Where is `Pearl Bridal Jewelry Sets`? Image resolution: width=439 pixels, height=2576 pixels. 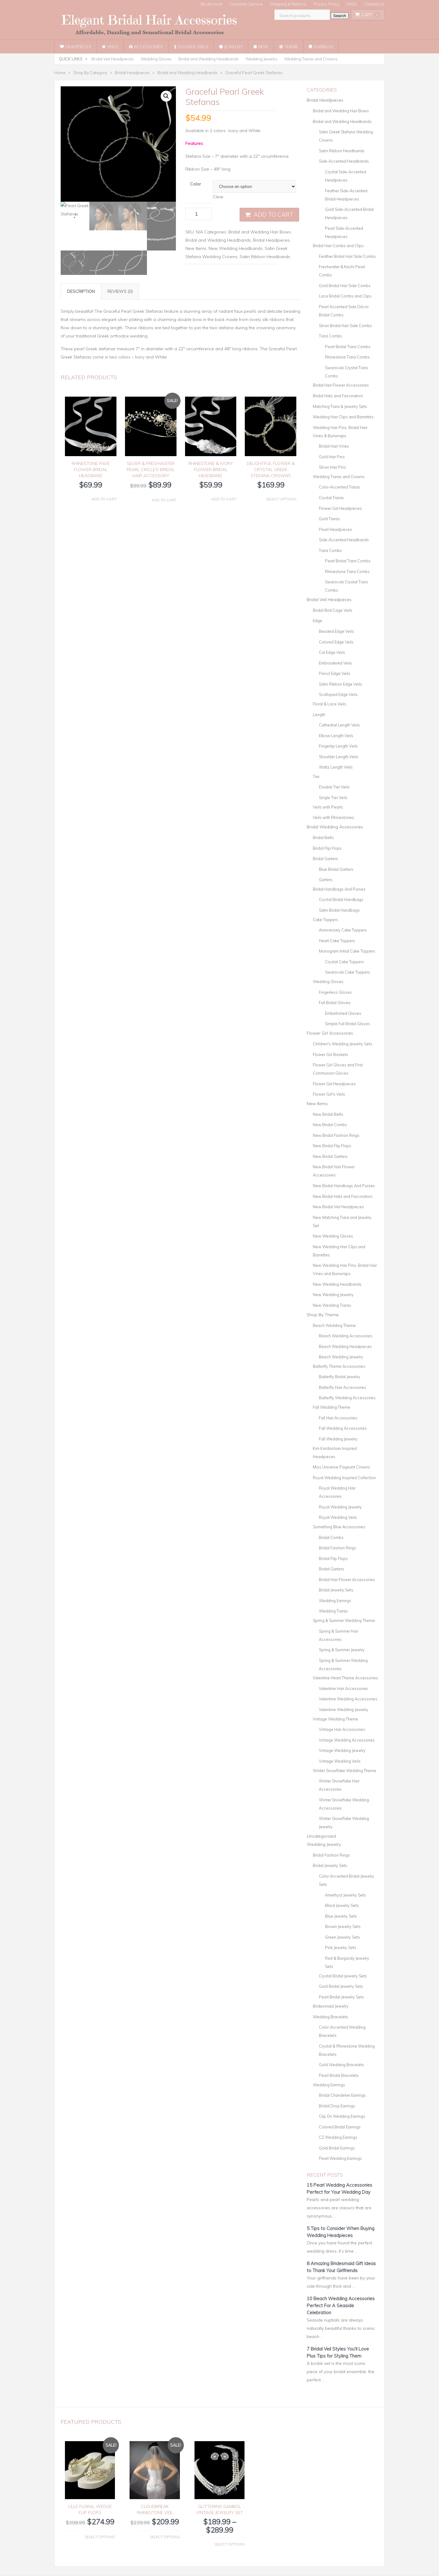
Pearl Bridal Jewelry Sets is located at coordinates (341, 1996).